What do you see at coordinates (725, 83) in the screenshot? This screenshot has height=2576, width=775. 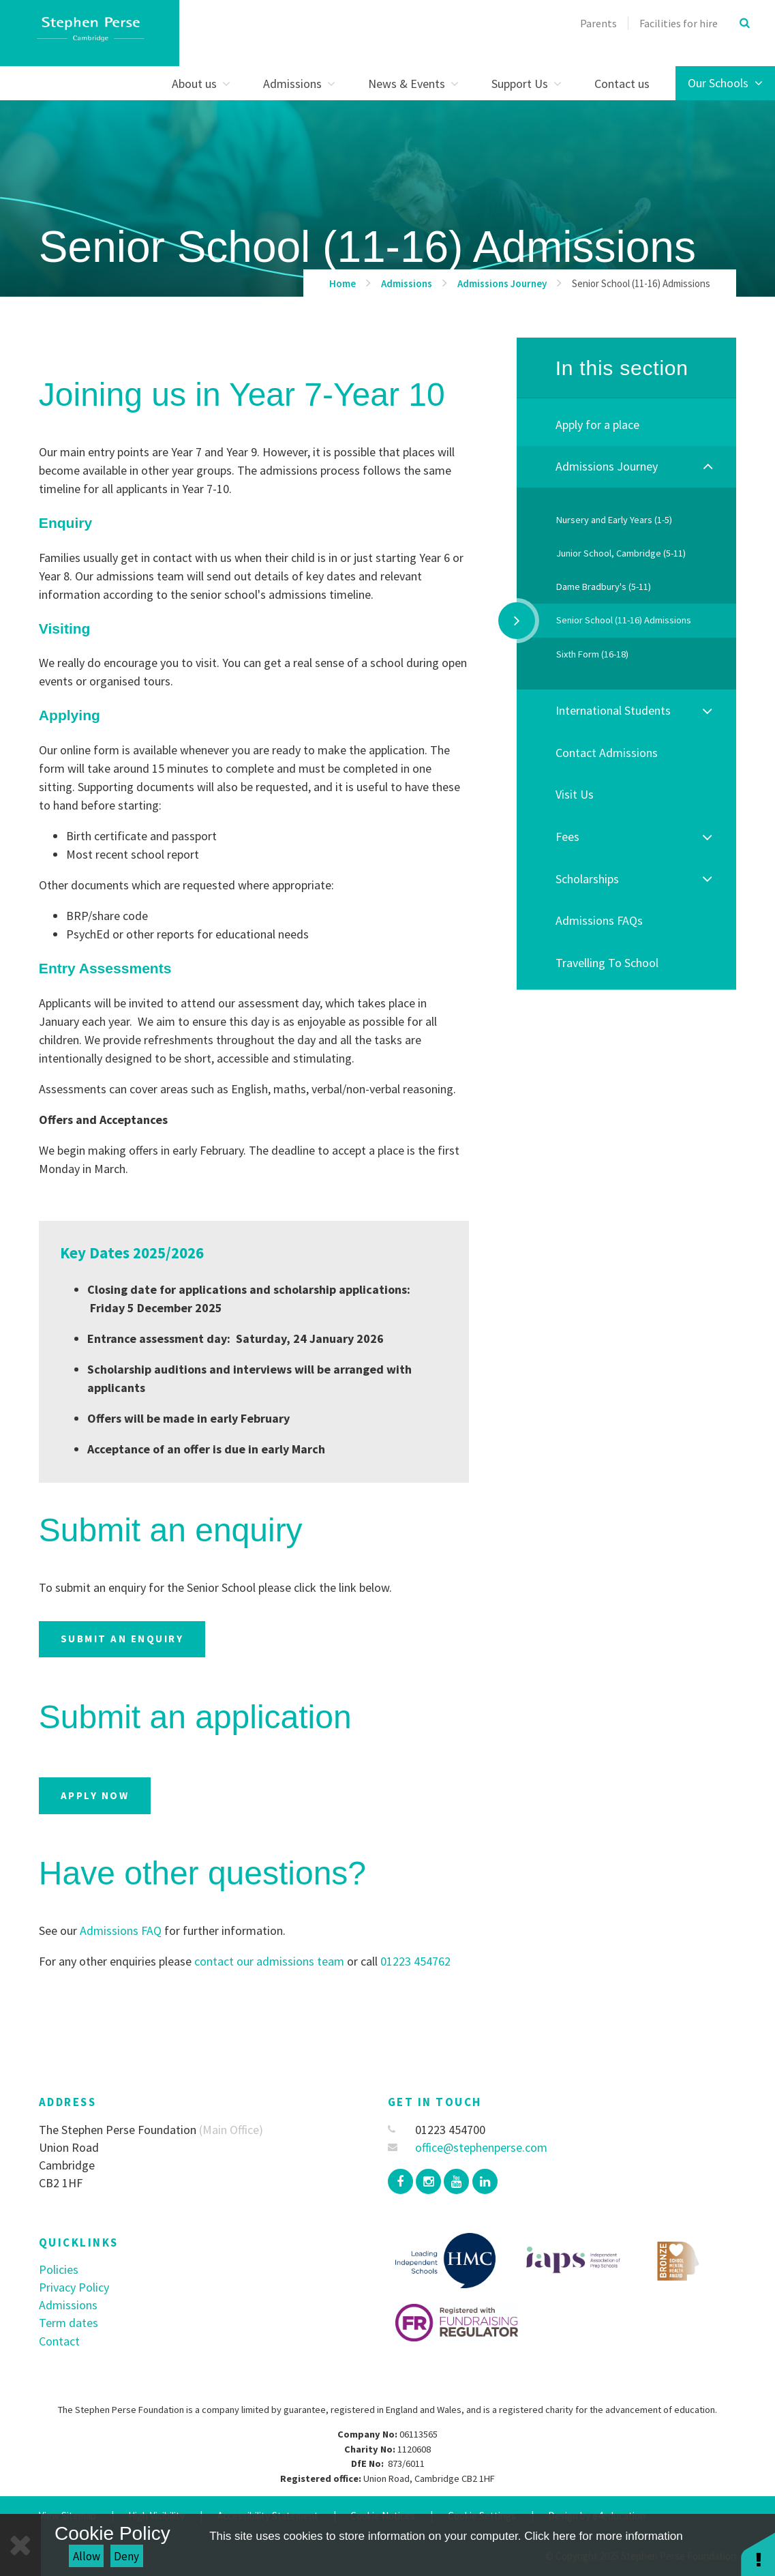 I see `Our Schools` at bounding box center [725, 83].